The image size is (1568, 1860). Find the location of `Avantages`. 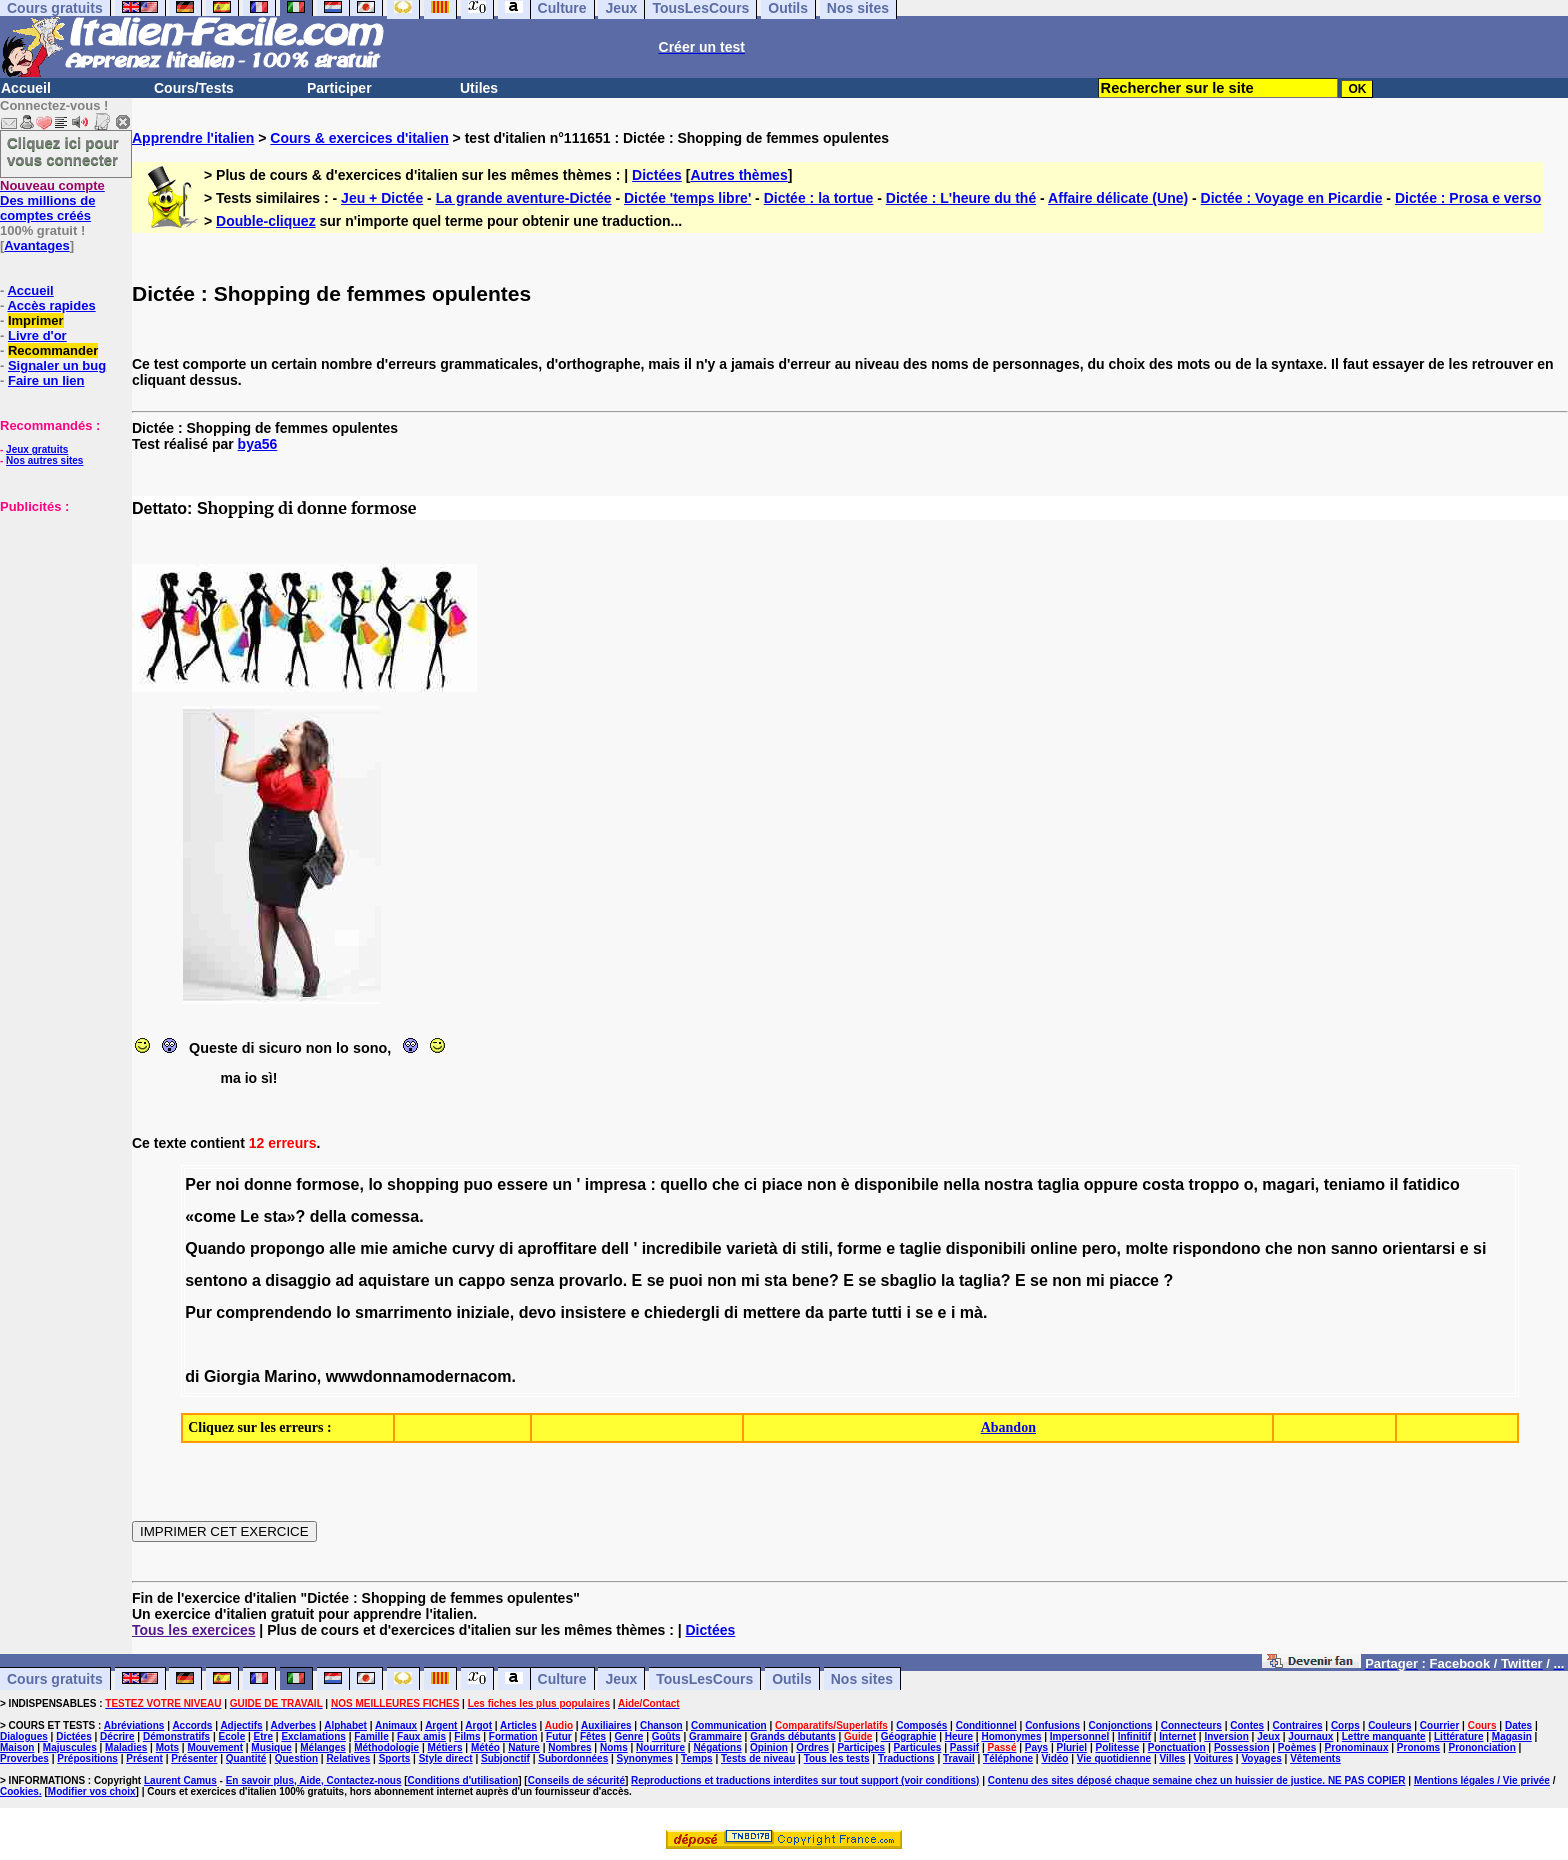

Avantages is located at coordinates (36, 245).